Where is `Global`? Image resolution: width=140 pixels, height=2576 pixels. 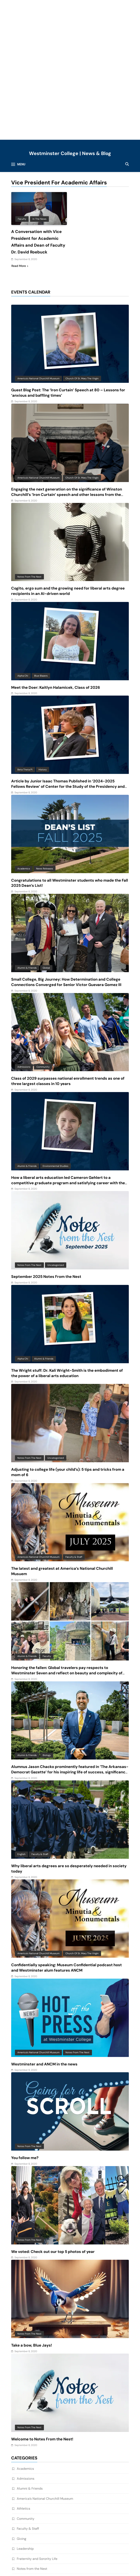 Global is located at coordinates (46, 863).